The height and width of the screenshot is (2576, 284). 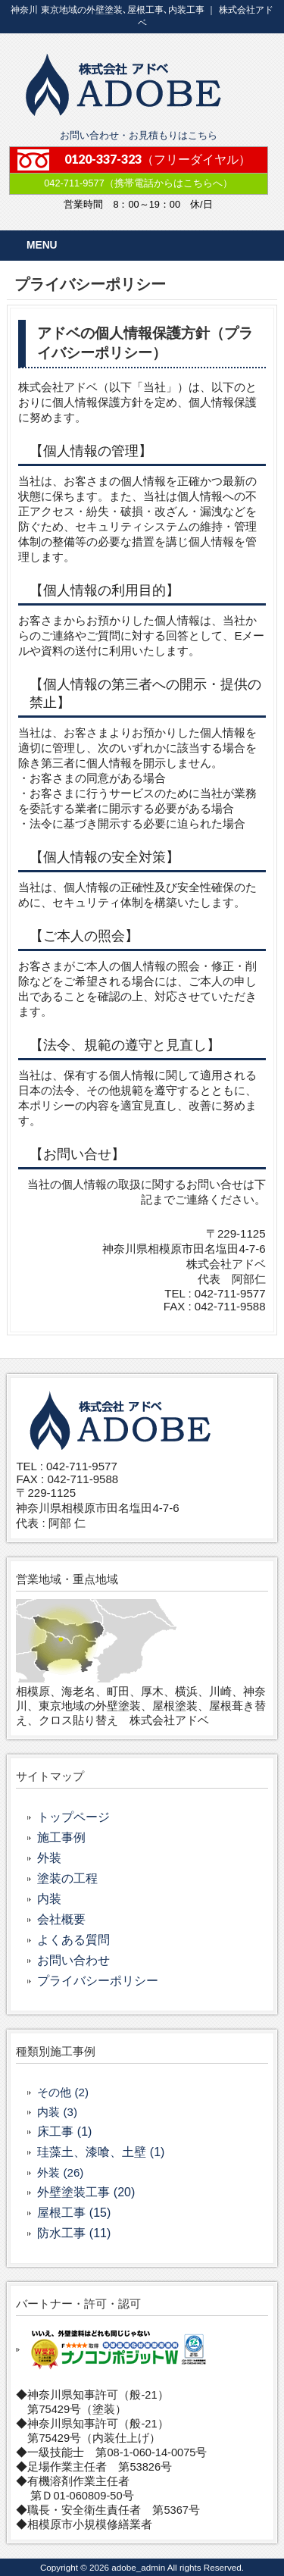 I want to click on トップページ, so click(x=73, y=1817).